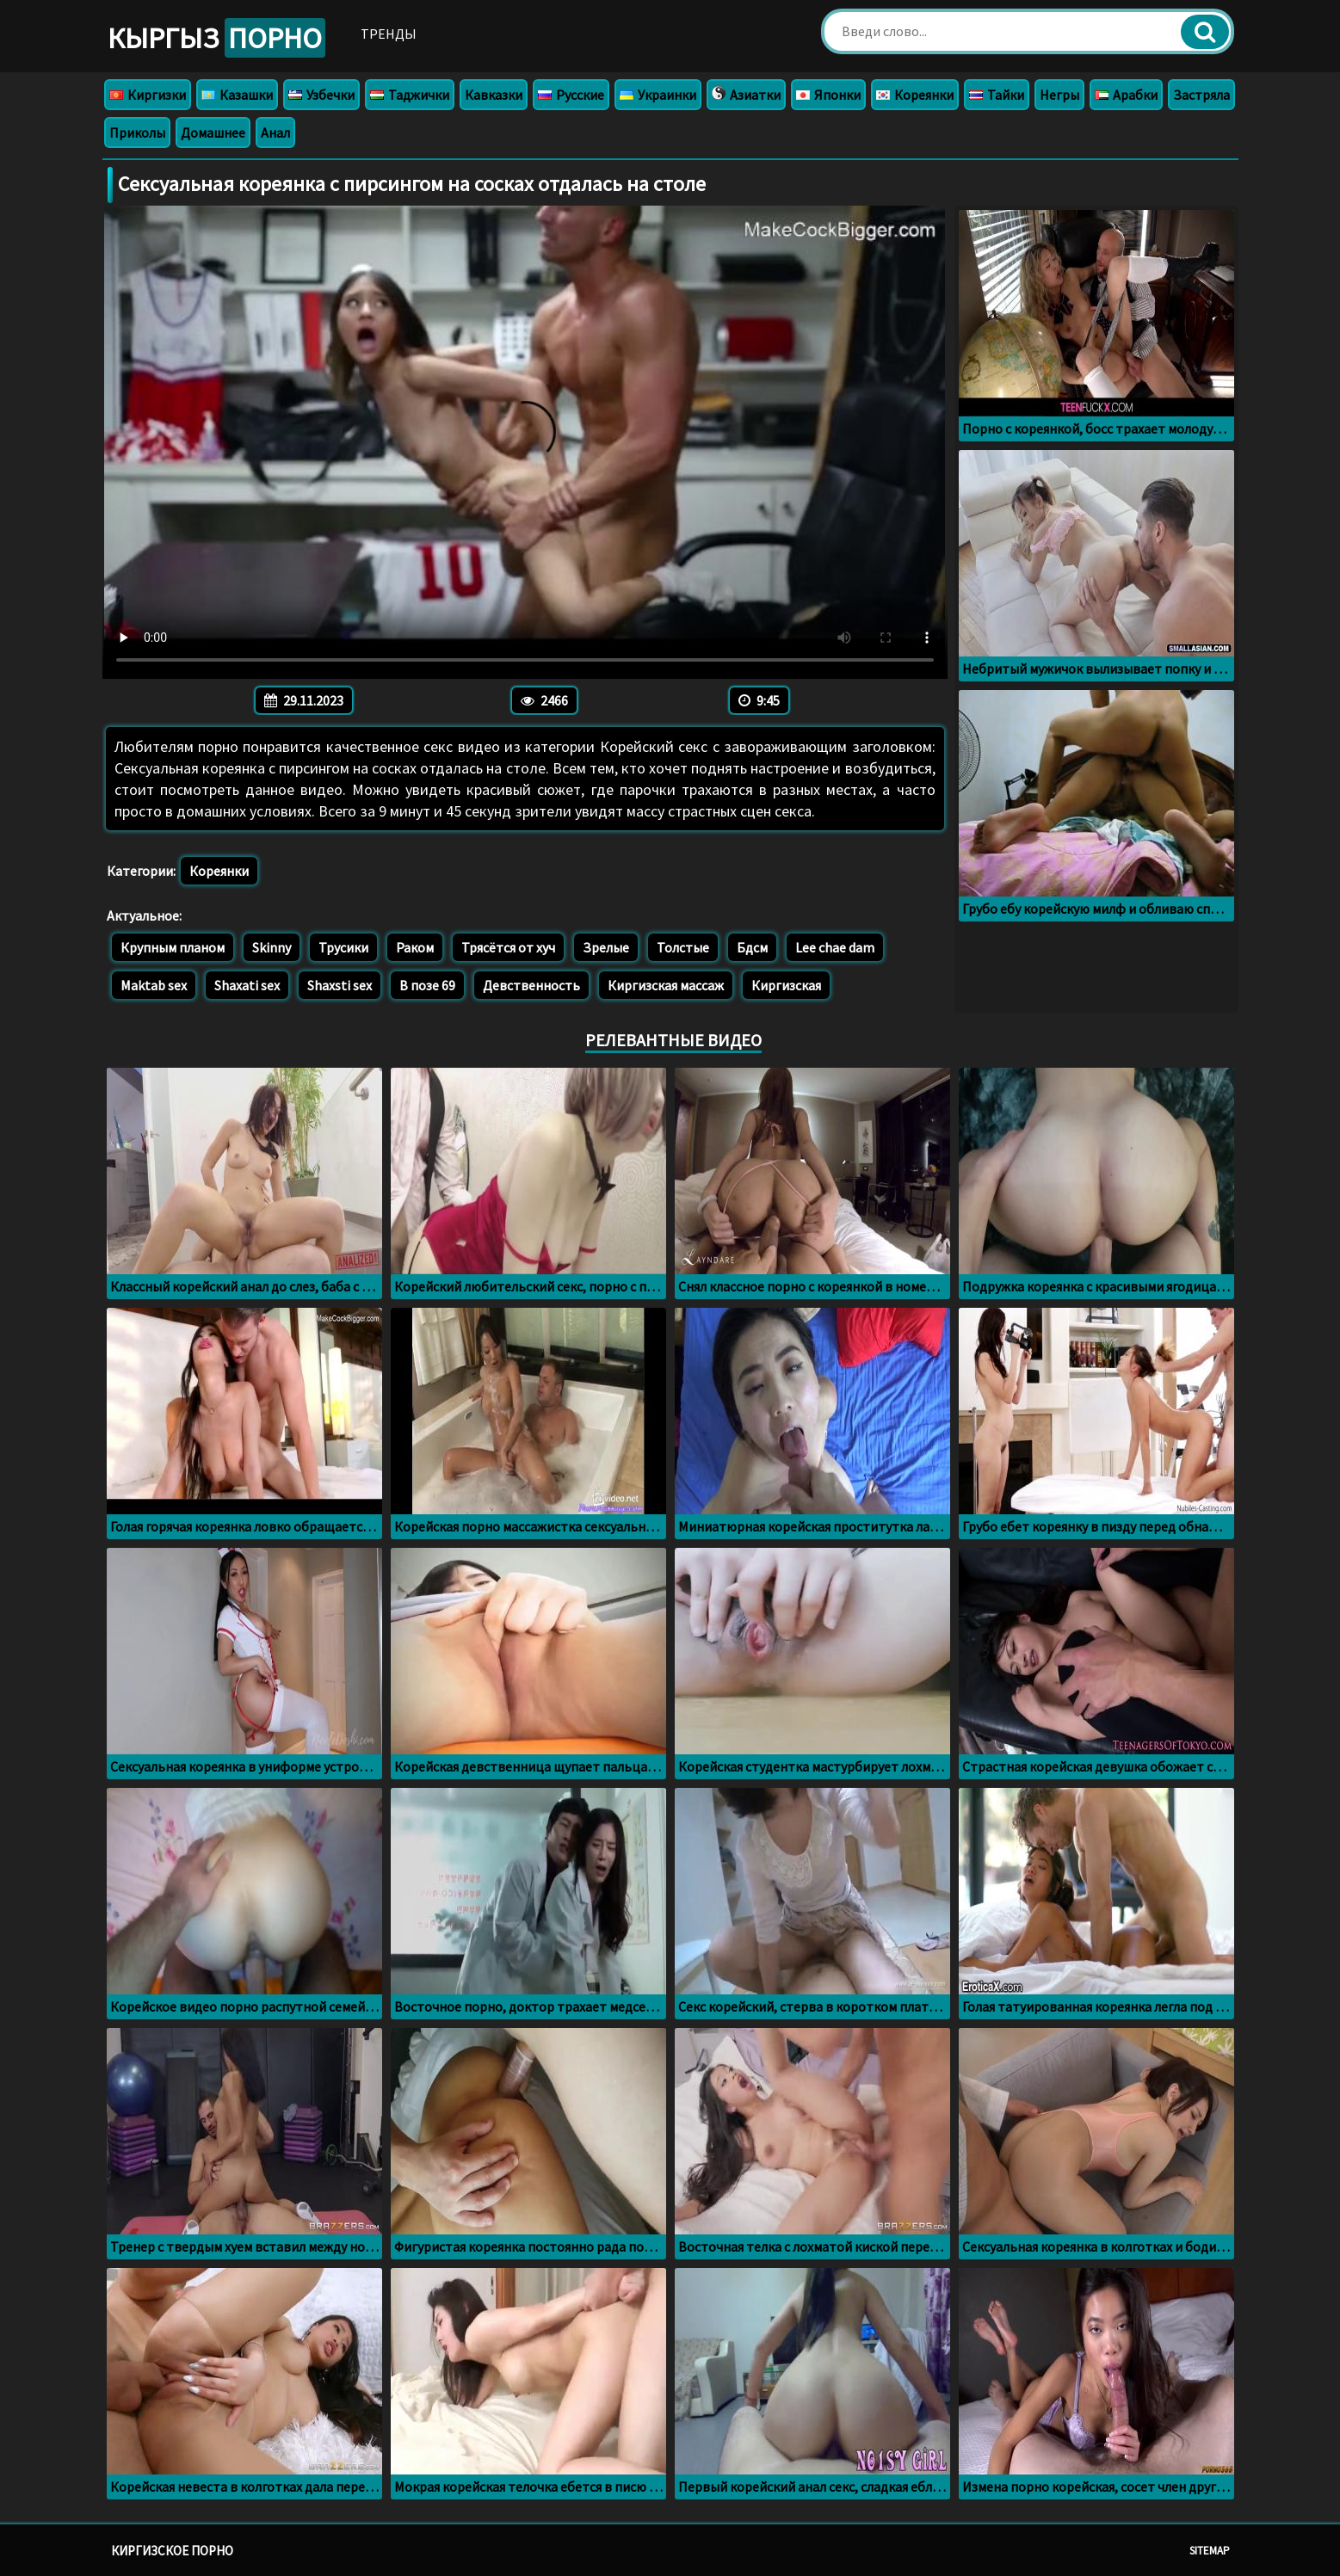 This screenshot has height=2576, width=1340. What do you see at coordinates (915, 94) in the screenshot?
I see `Кореянки` at bounding box center [915, 94].